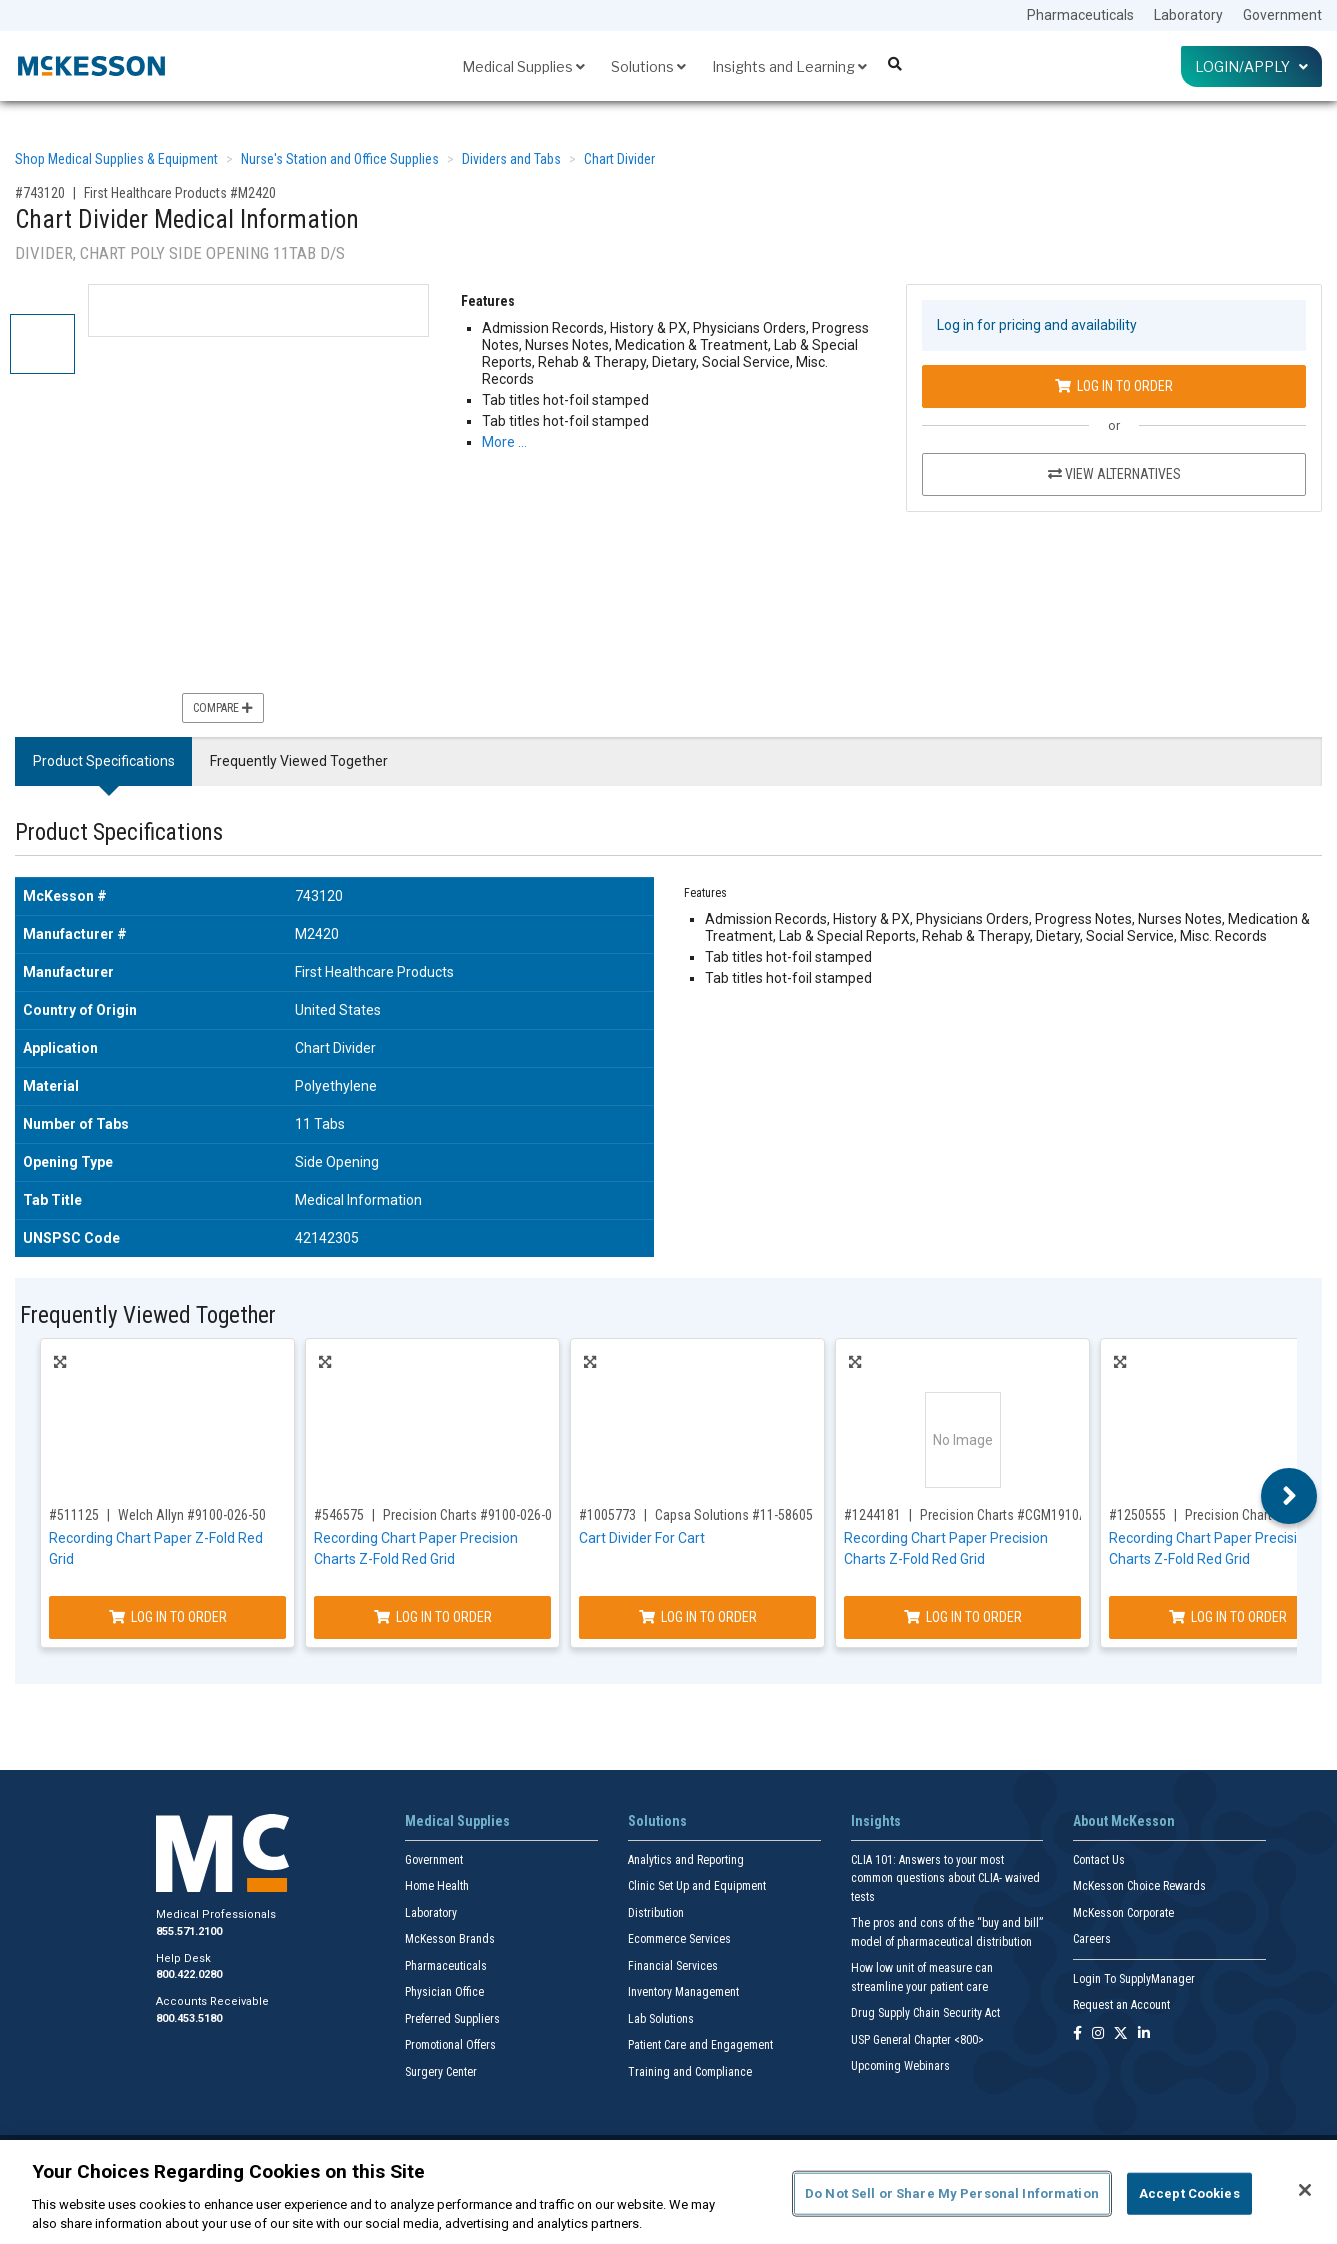  What do you see at coordinates (1305, 2190) in the screenshot?
I see `[Close]` at bounding box center [1305, 2190].